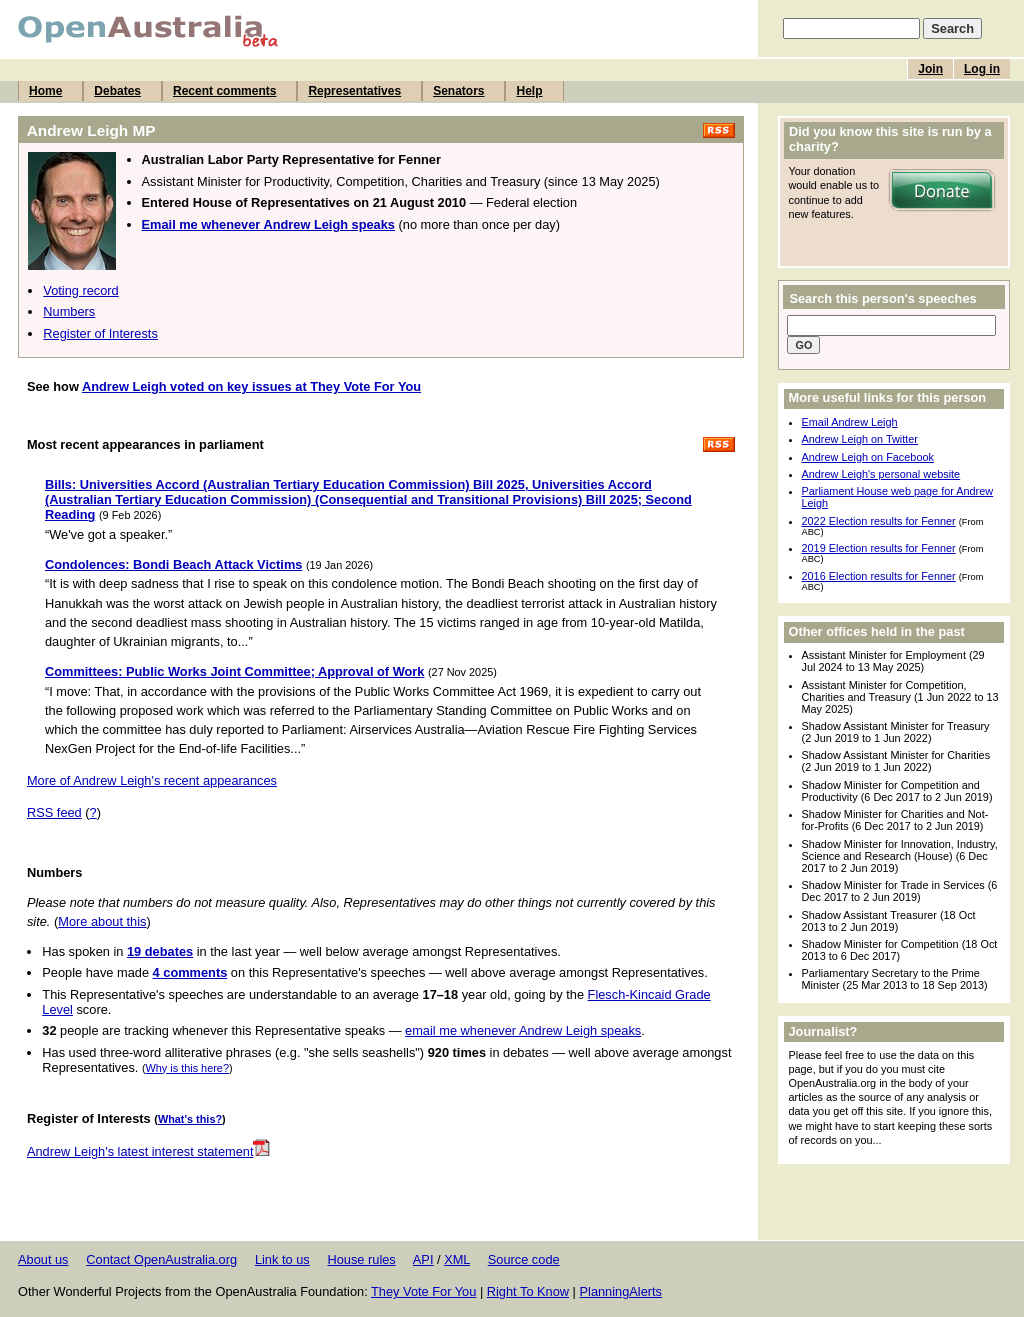  I want to click on RSS feed, so click(54, 812).